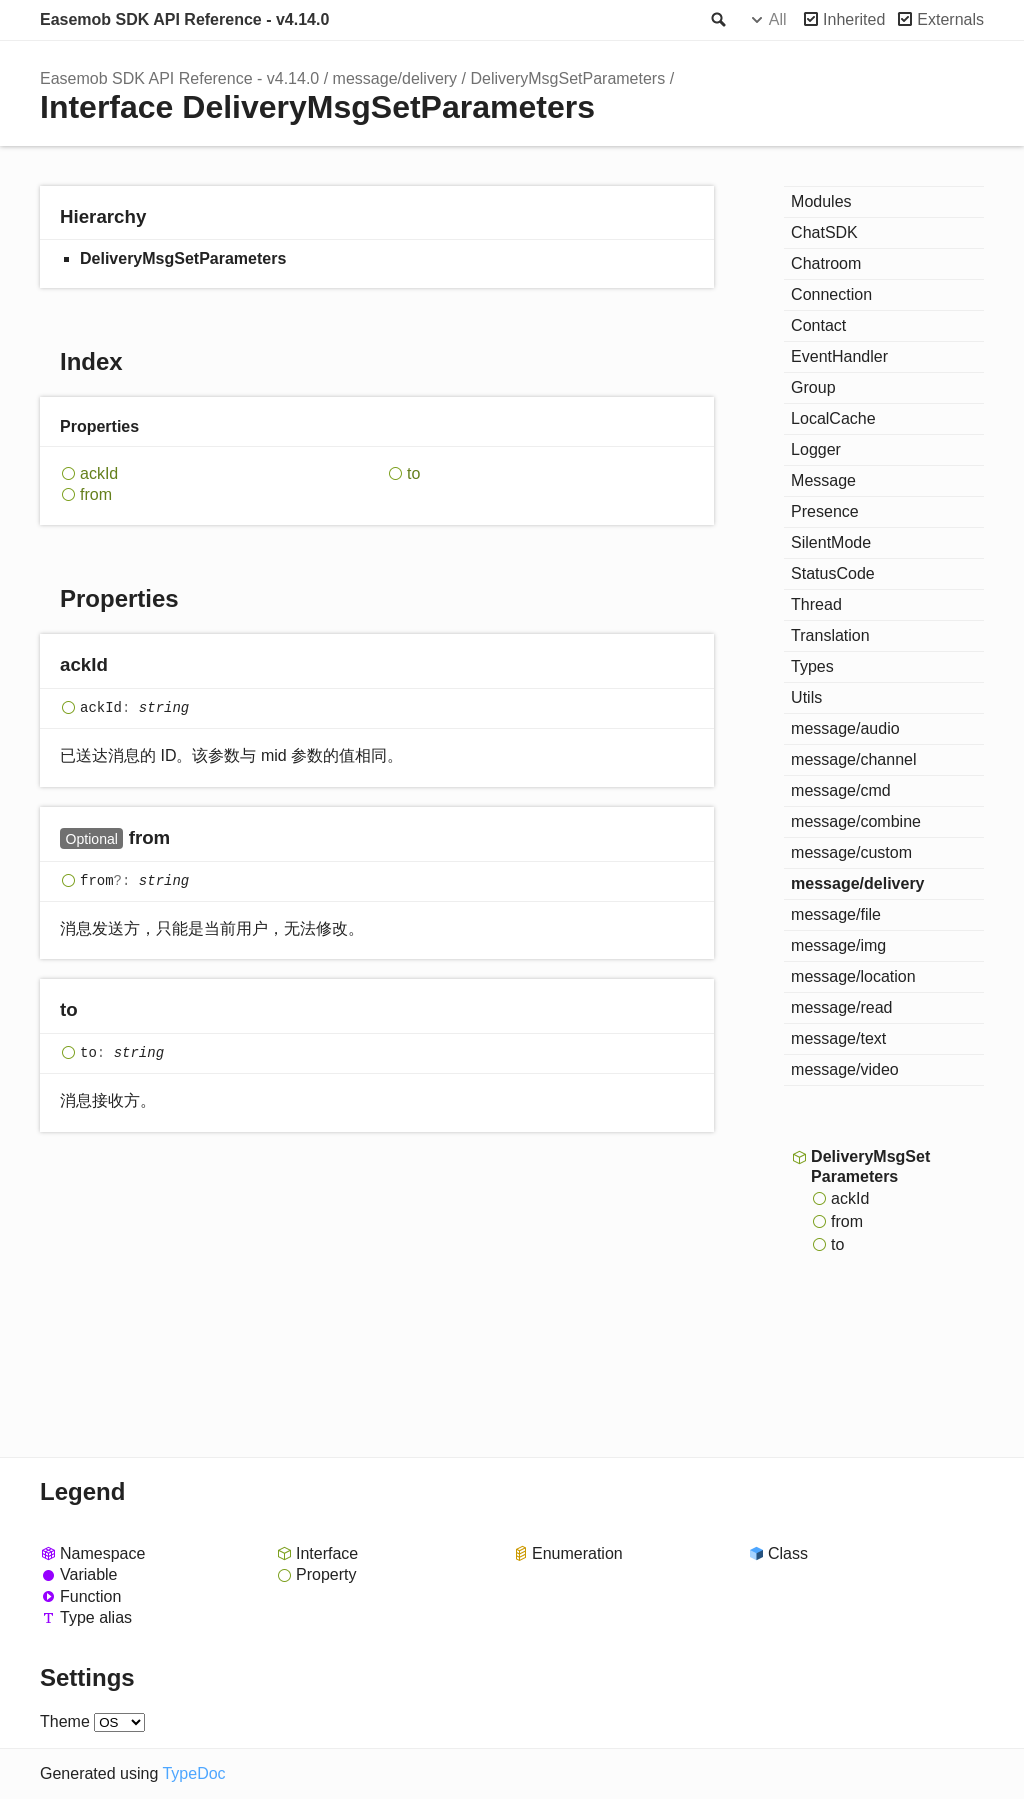 This screenshot has width=1024, height=1799. I want to click on message/img, so click(838, 945).